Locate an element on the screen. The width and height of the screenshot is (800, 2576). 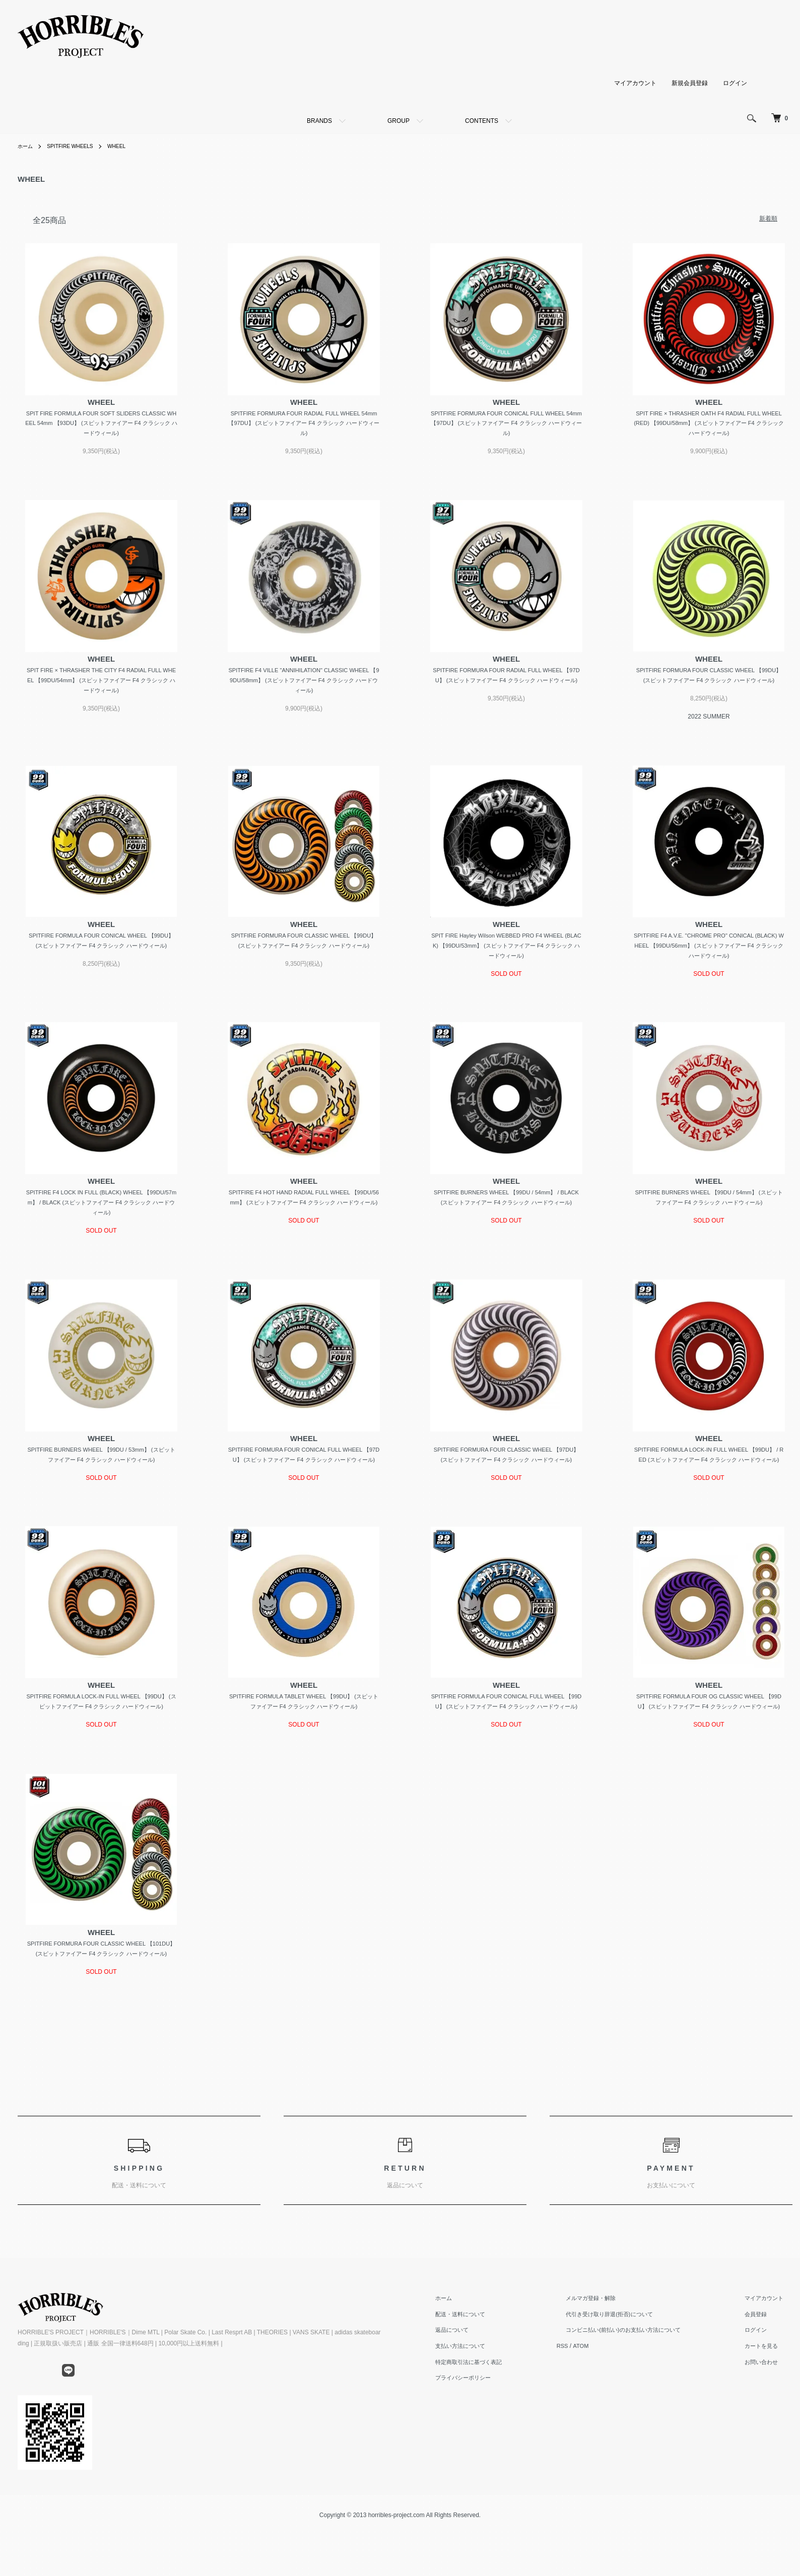
SPITFIRE FORMURA FOUR CONICAL FULL WHEEL 【97DU】 (スピットファイアー F4 クラシック ハードウィール) is located at coordinates (304, 1481).